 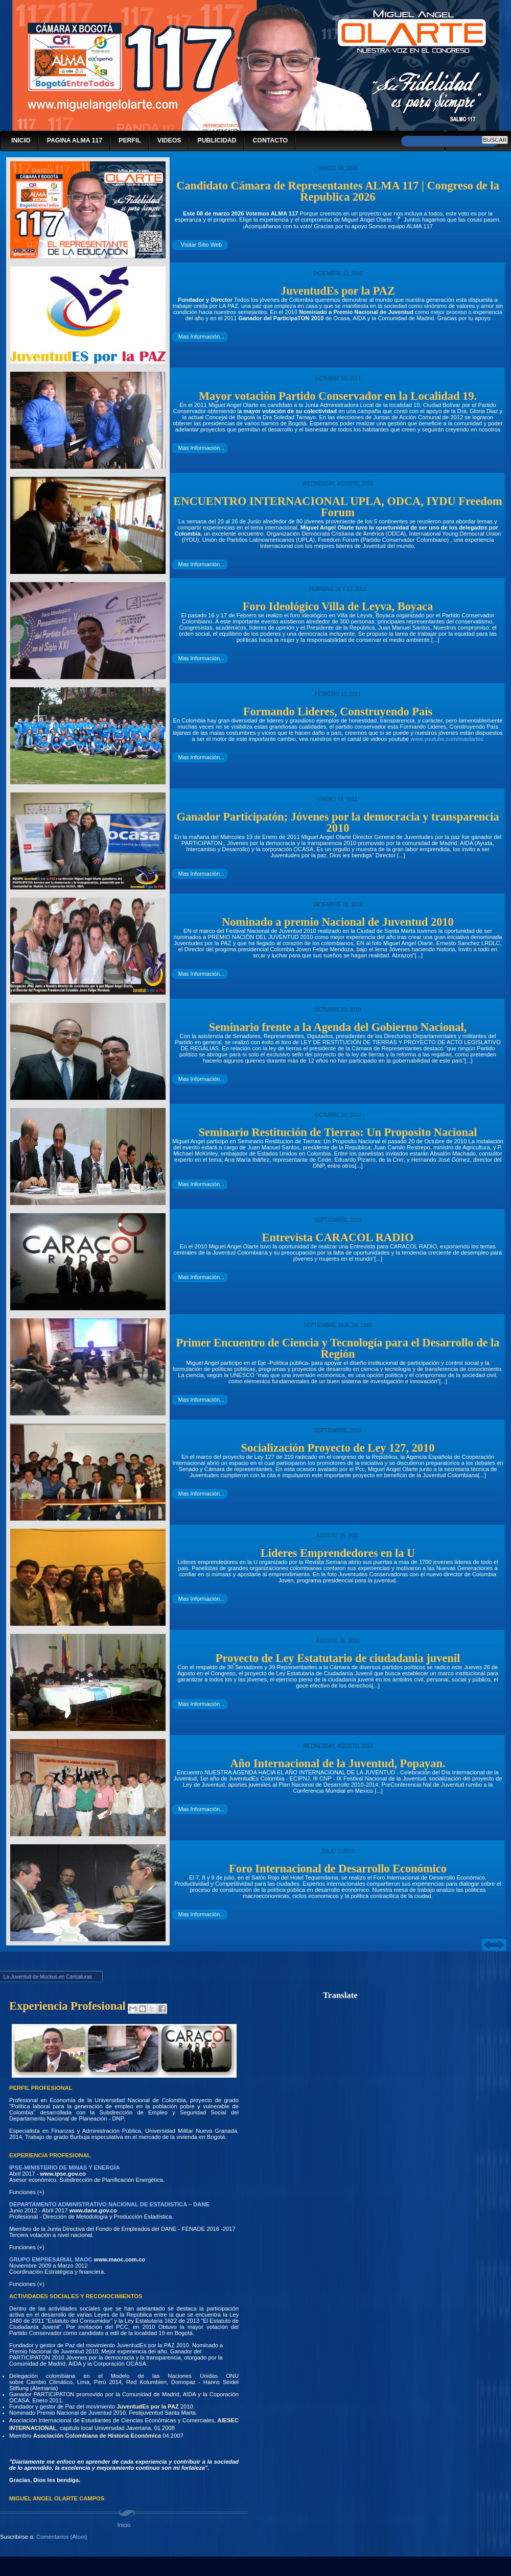 What do you see at coordinates (338, 922) in the screenshot?
I see `Nominado a premio Nacional de Juventud 2010` at bounding box center [338, 922].